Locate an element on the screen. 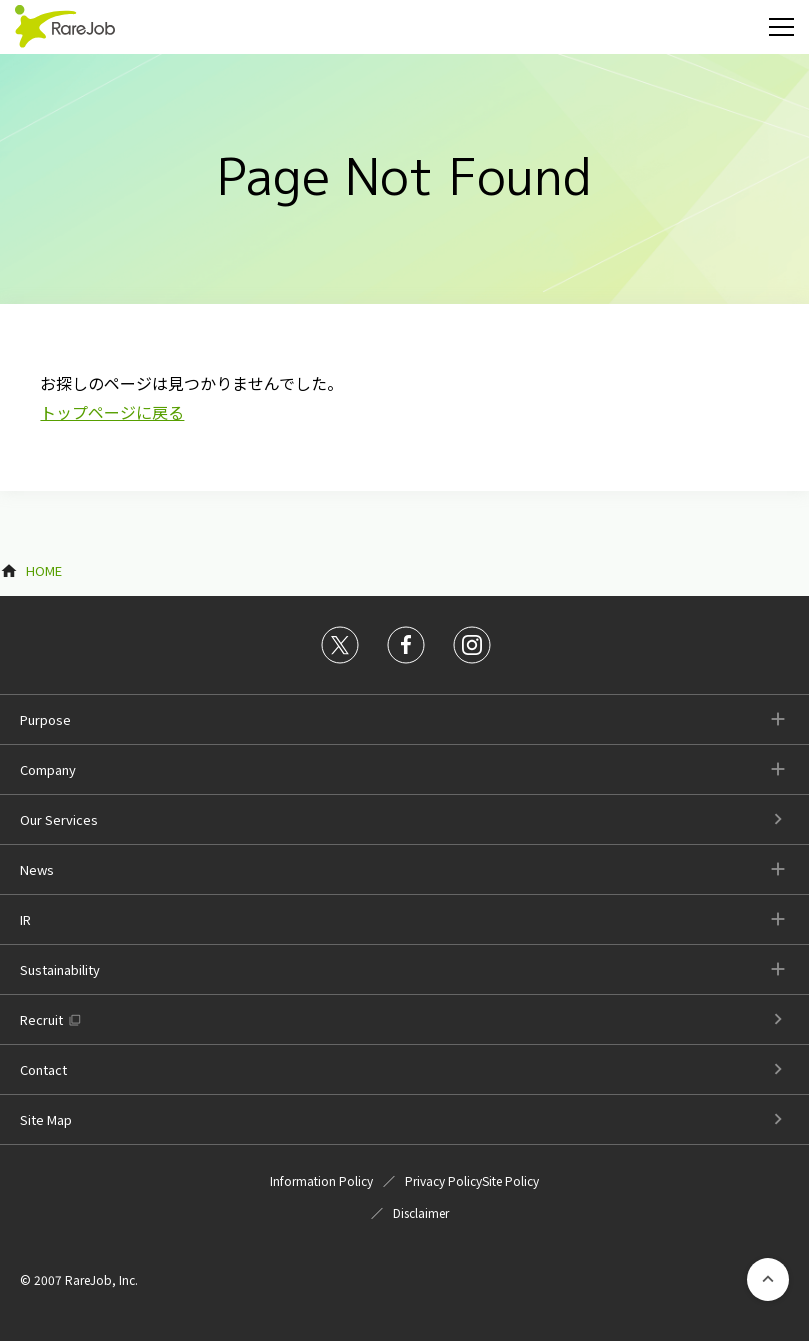  HOME is located at coordinates (44, 570).